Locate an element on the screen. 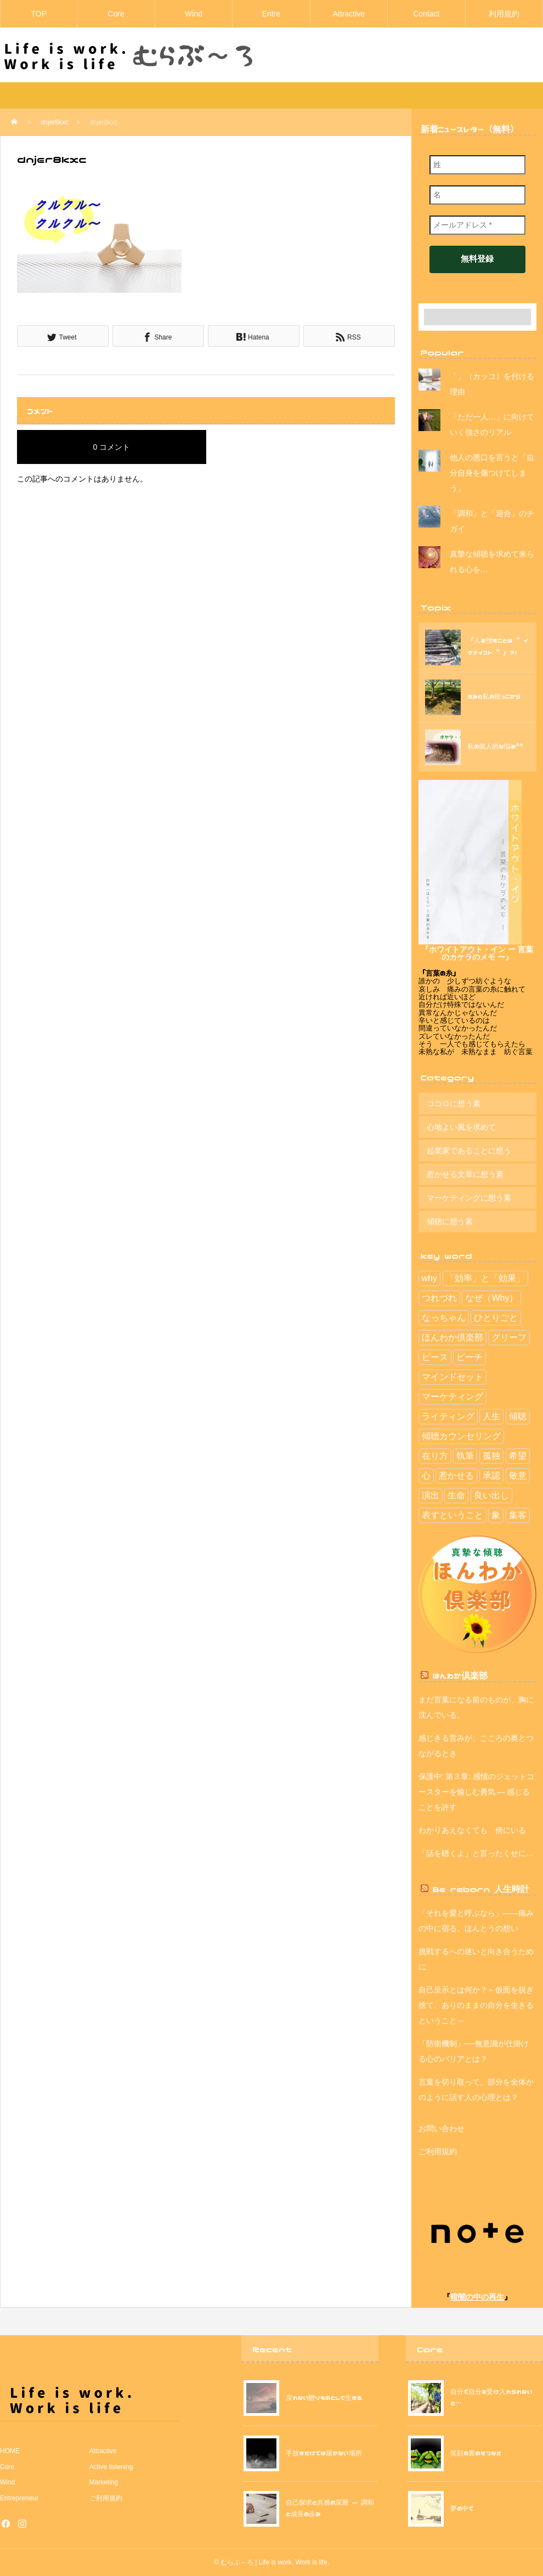 The height and width of the screenshot is (2576, 543). 傾聴カウンセリング [傾聴カウンセリング (2個の項目)] is located at coordinates (461, 1436).